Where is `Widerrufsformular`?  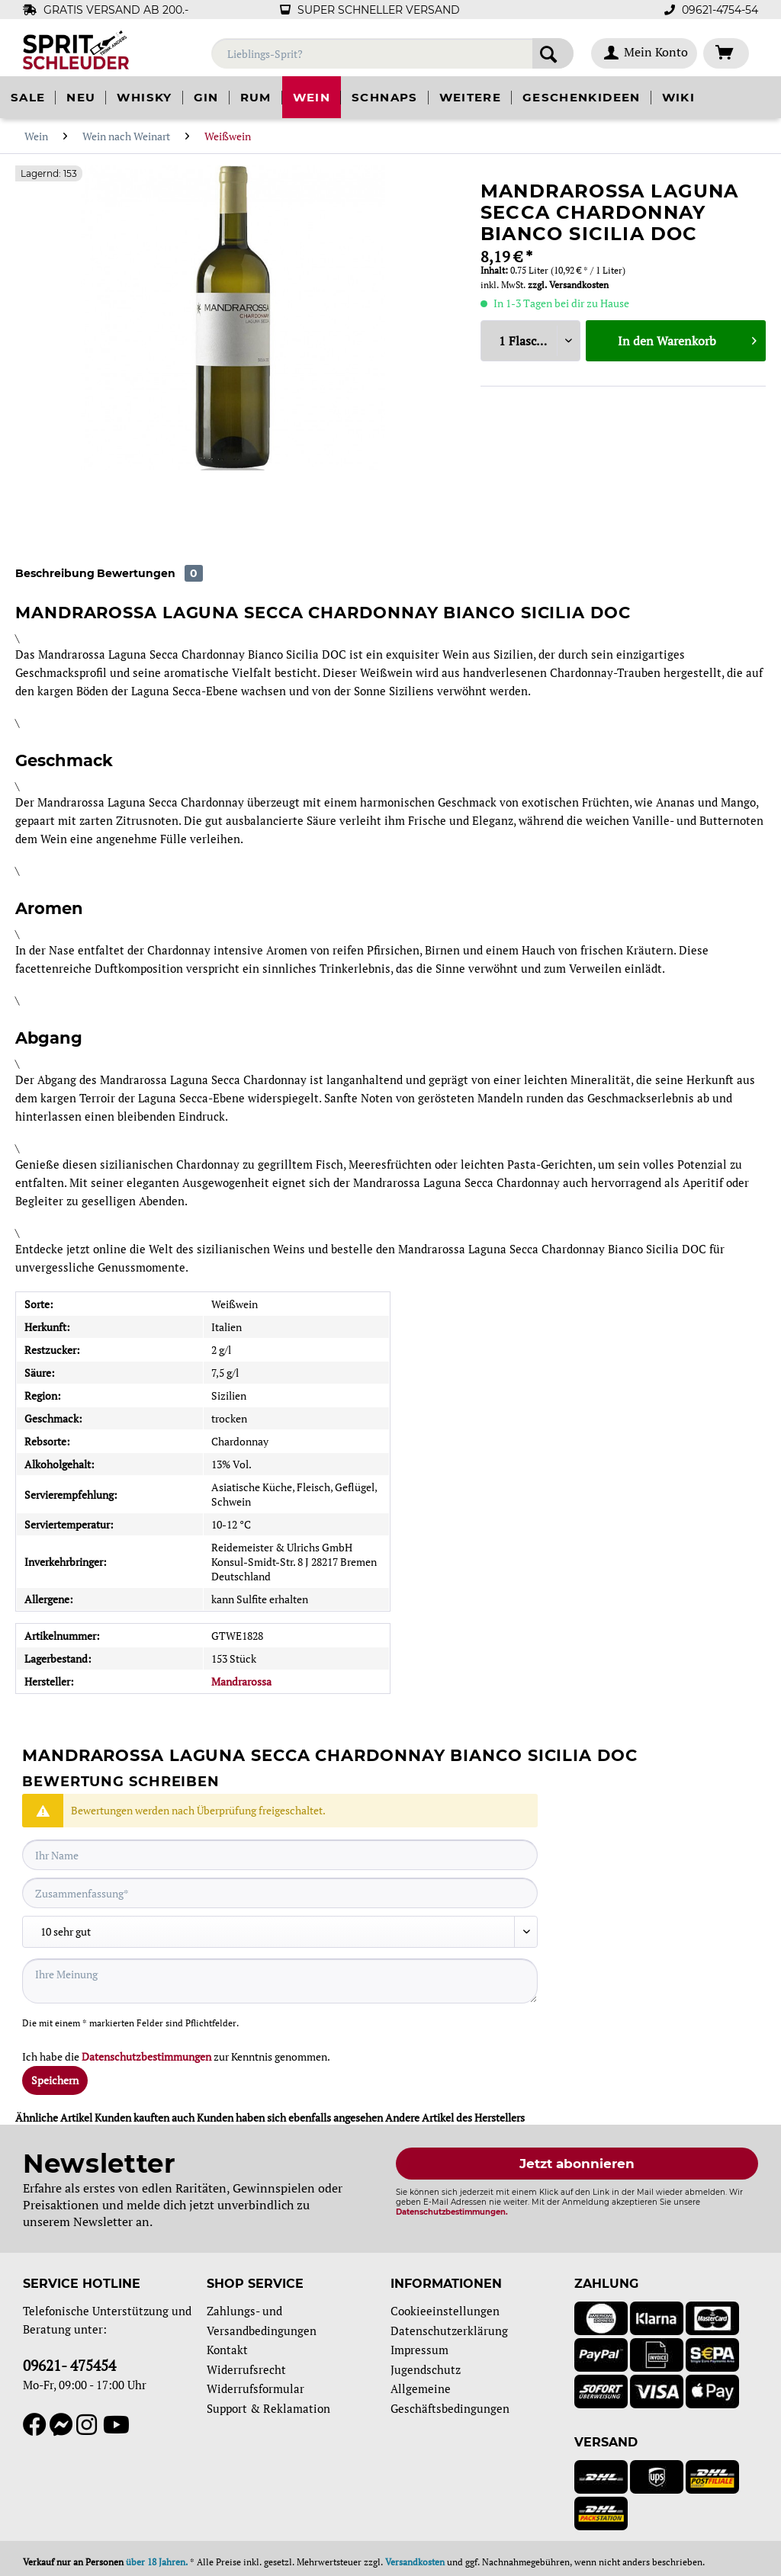
Widerrufsformular is located at coordinates (255, 2388).